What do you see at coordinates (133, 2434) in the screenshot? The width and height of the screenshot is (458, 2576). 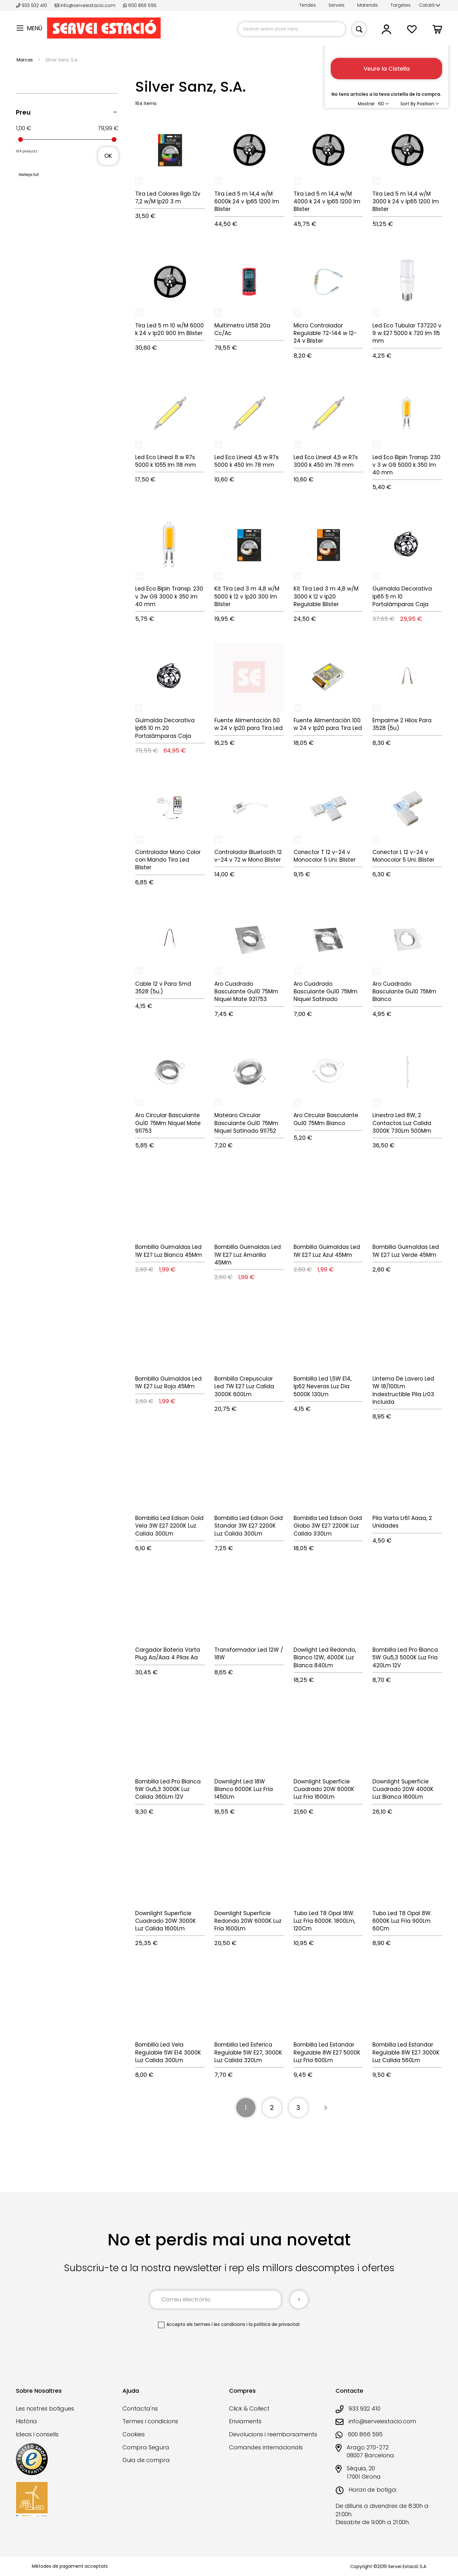 I see `Cookies` at bounding box center [133, 2434].